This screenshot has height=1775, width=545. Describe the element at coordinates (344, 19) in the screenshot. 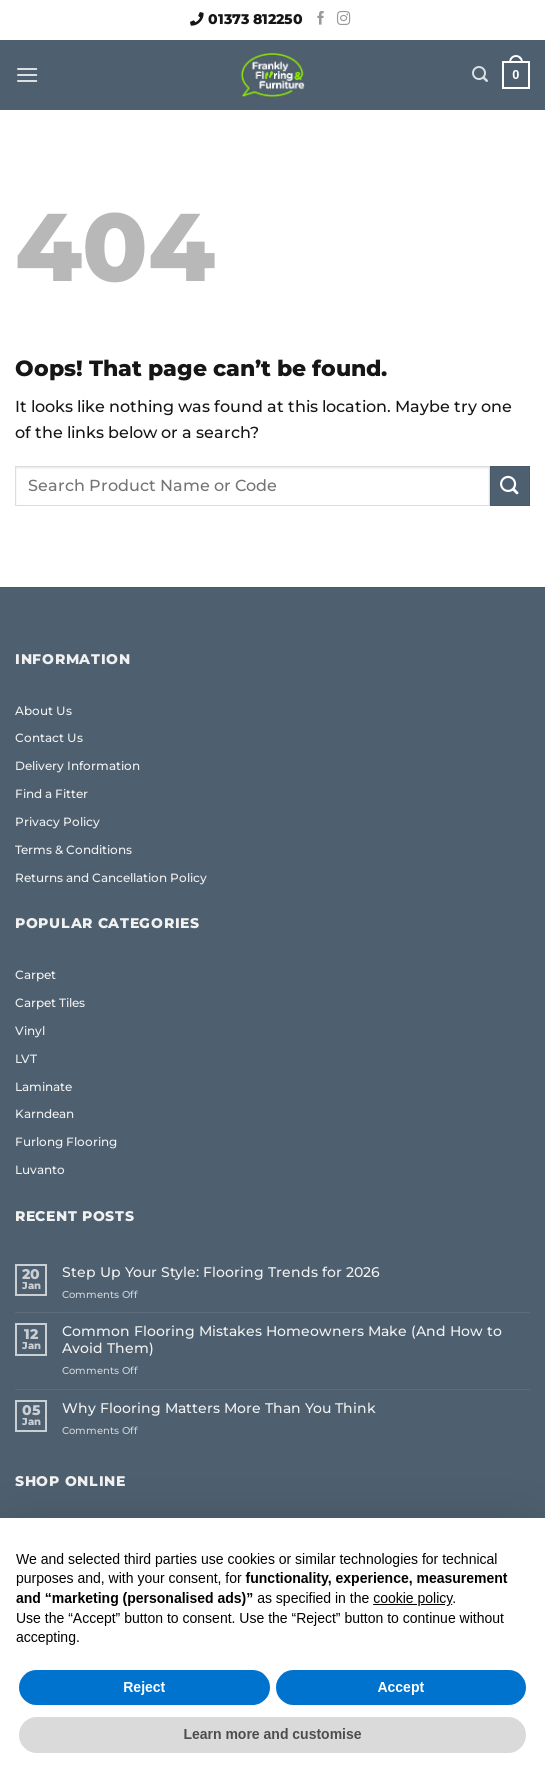

I see `[Follow on Instagram]` at that location.